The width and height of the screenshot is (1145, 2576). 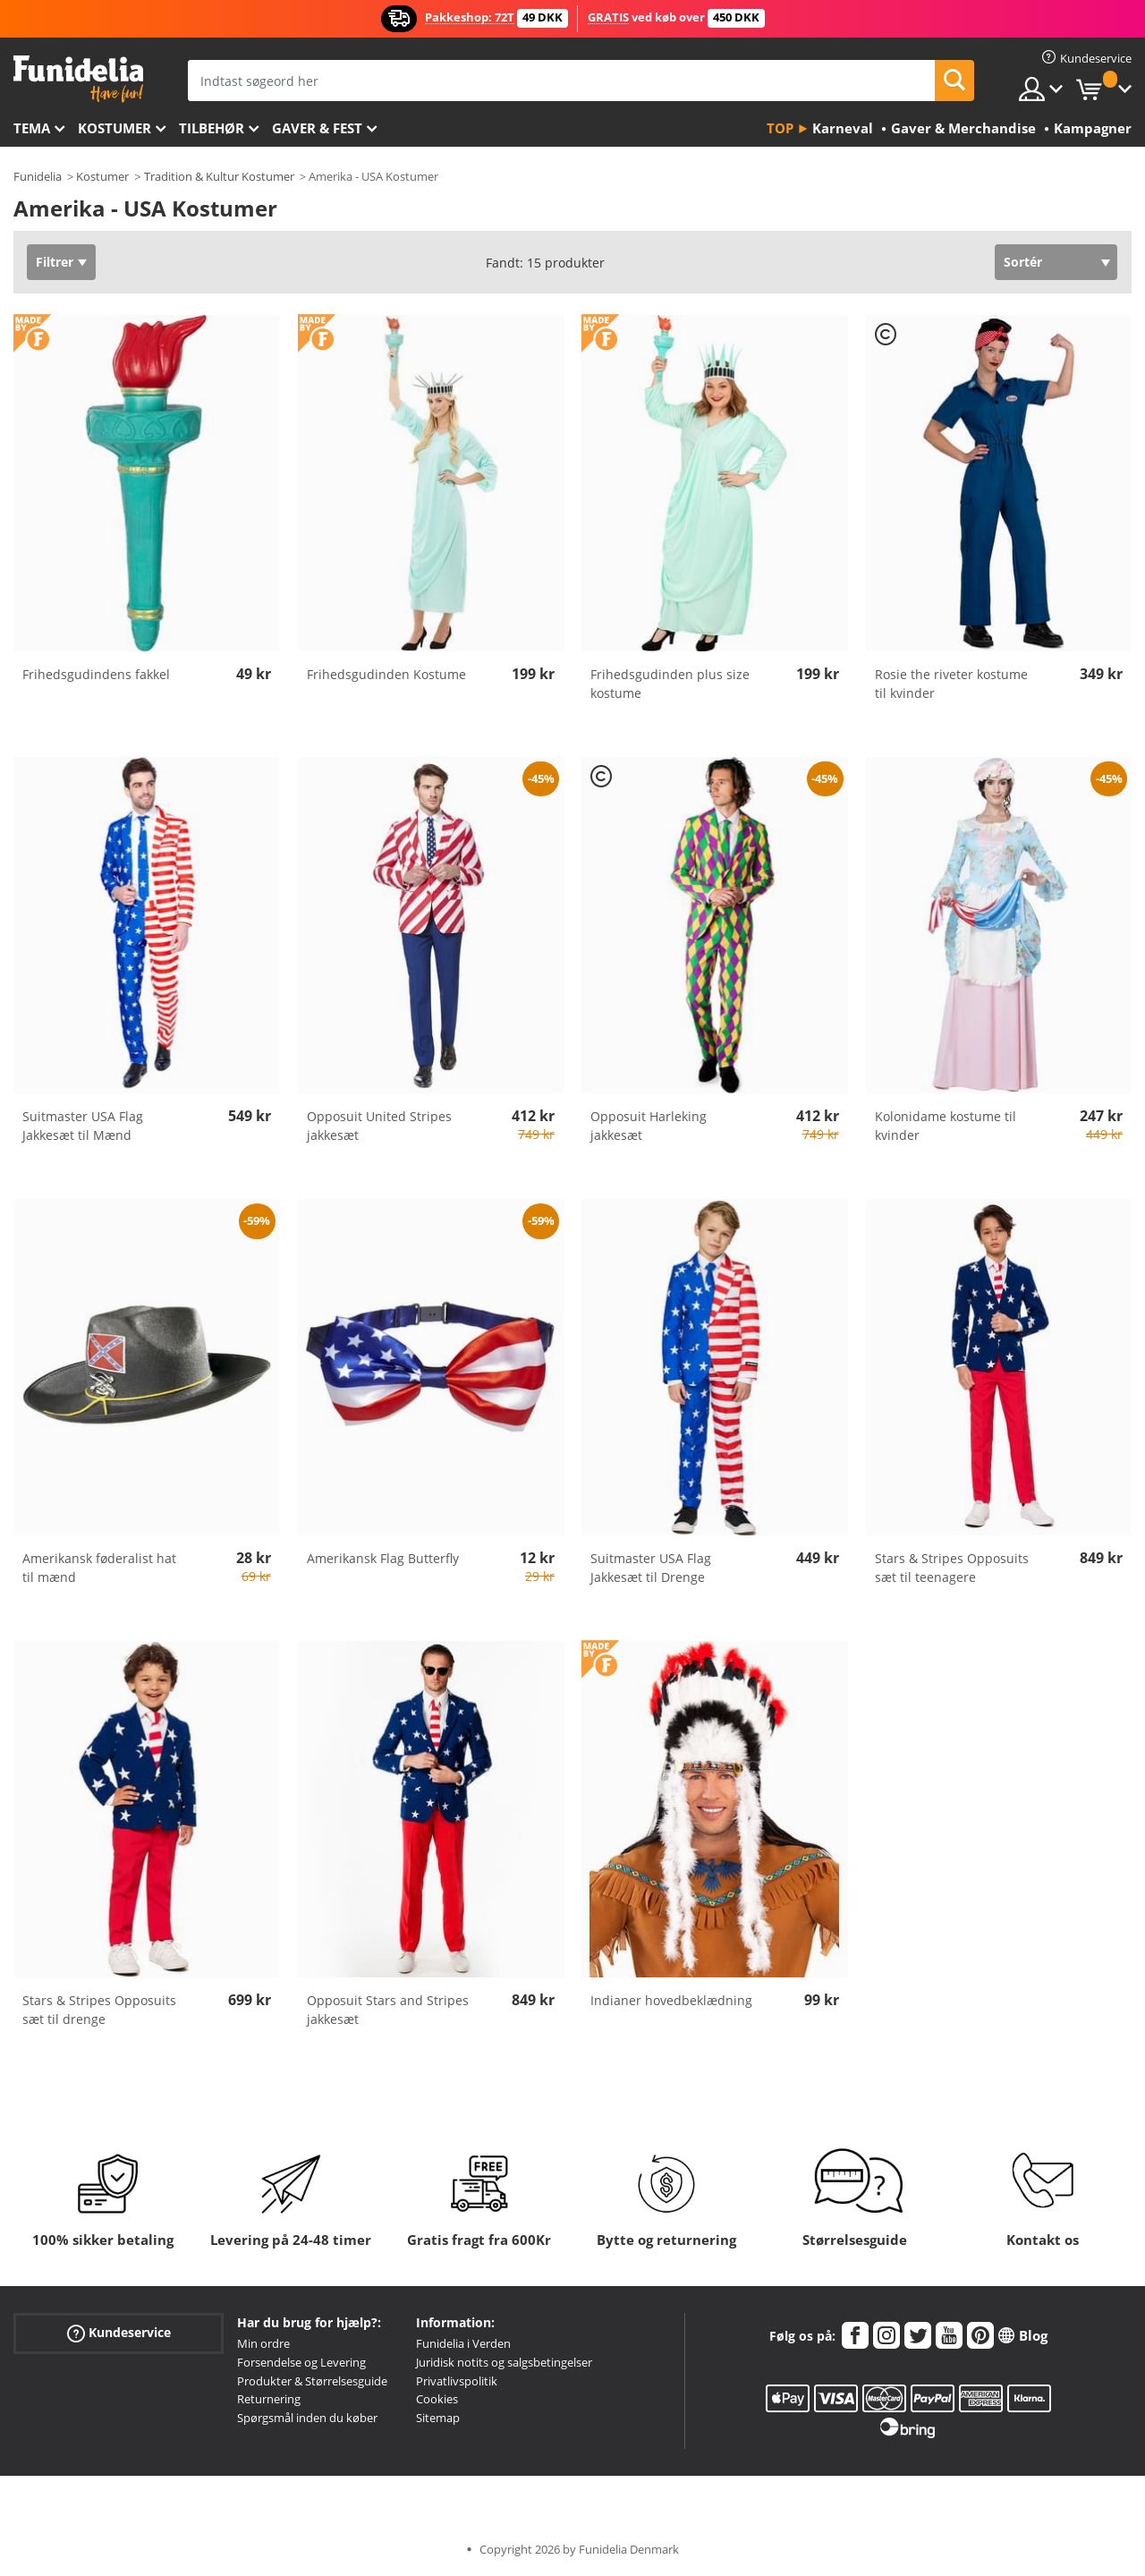 I want to click on Kolonidame kostume til kvinder, so click(x=945, y=1125).